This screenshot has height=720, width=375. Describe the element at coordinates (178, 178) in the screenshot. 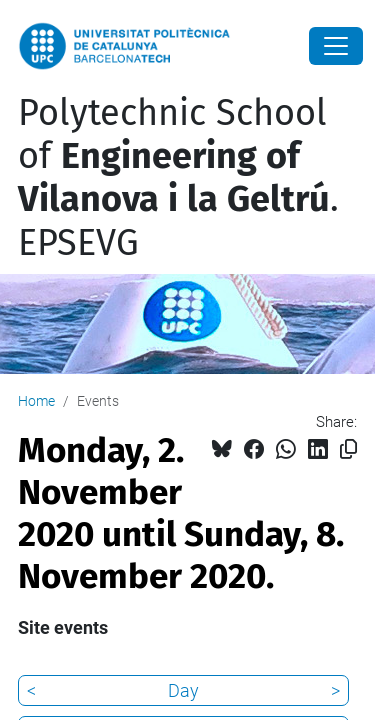

I see `Polytechnic School of . EPSEVG` at that location.